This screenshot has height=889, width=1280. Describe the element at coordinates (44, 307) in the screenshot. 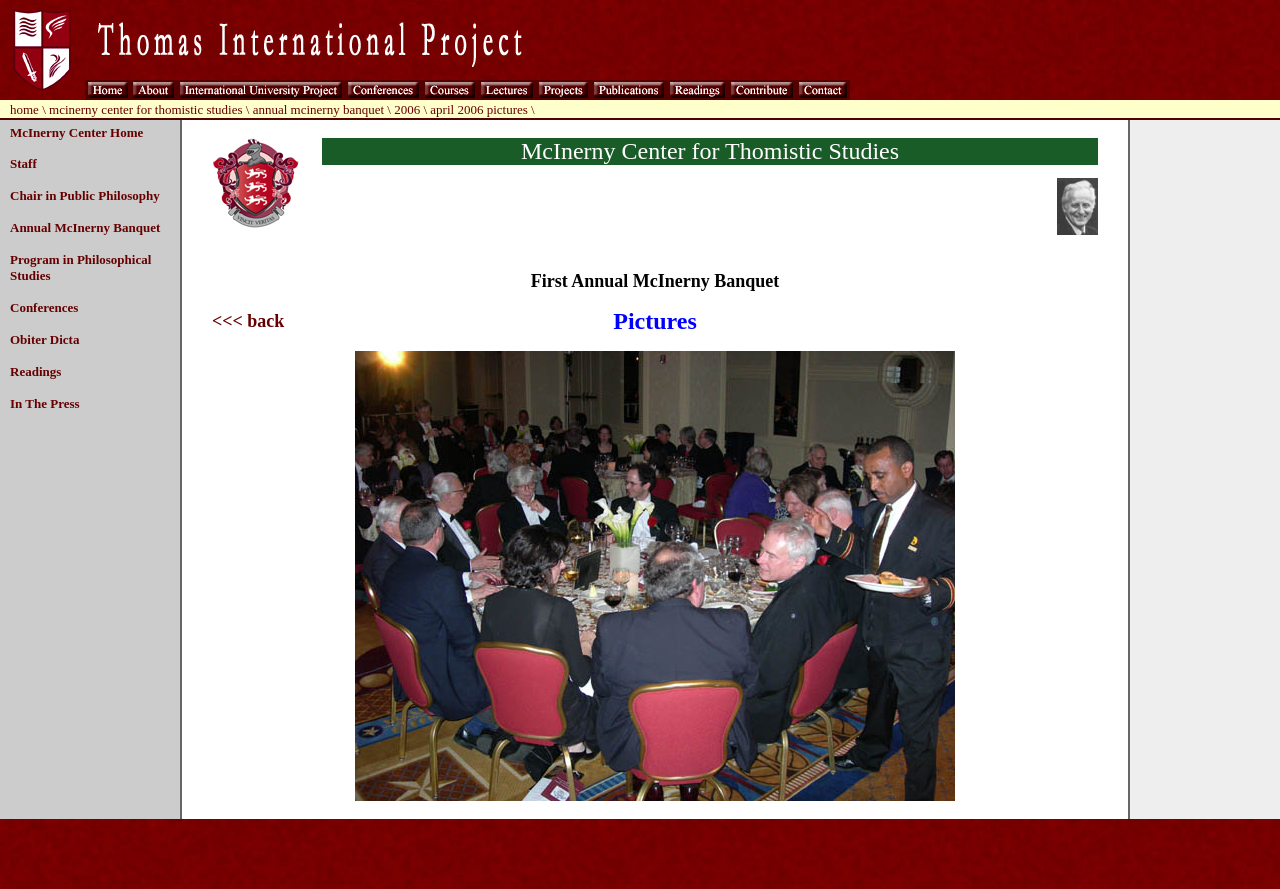

I see `Conferences` at that location.